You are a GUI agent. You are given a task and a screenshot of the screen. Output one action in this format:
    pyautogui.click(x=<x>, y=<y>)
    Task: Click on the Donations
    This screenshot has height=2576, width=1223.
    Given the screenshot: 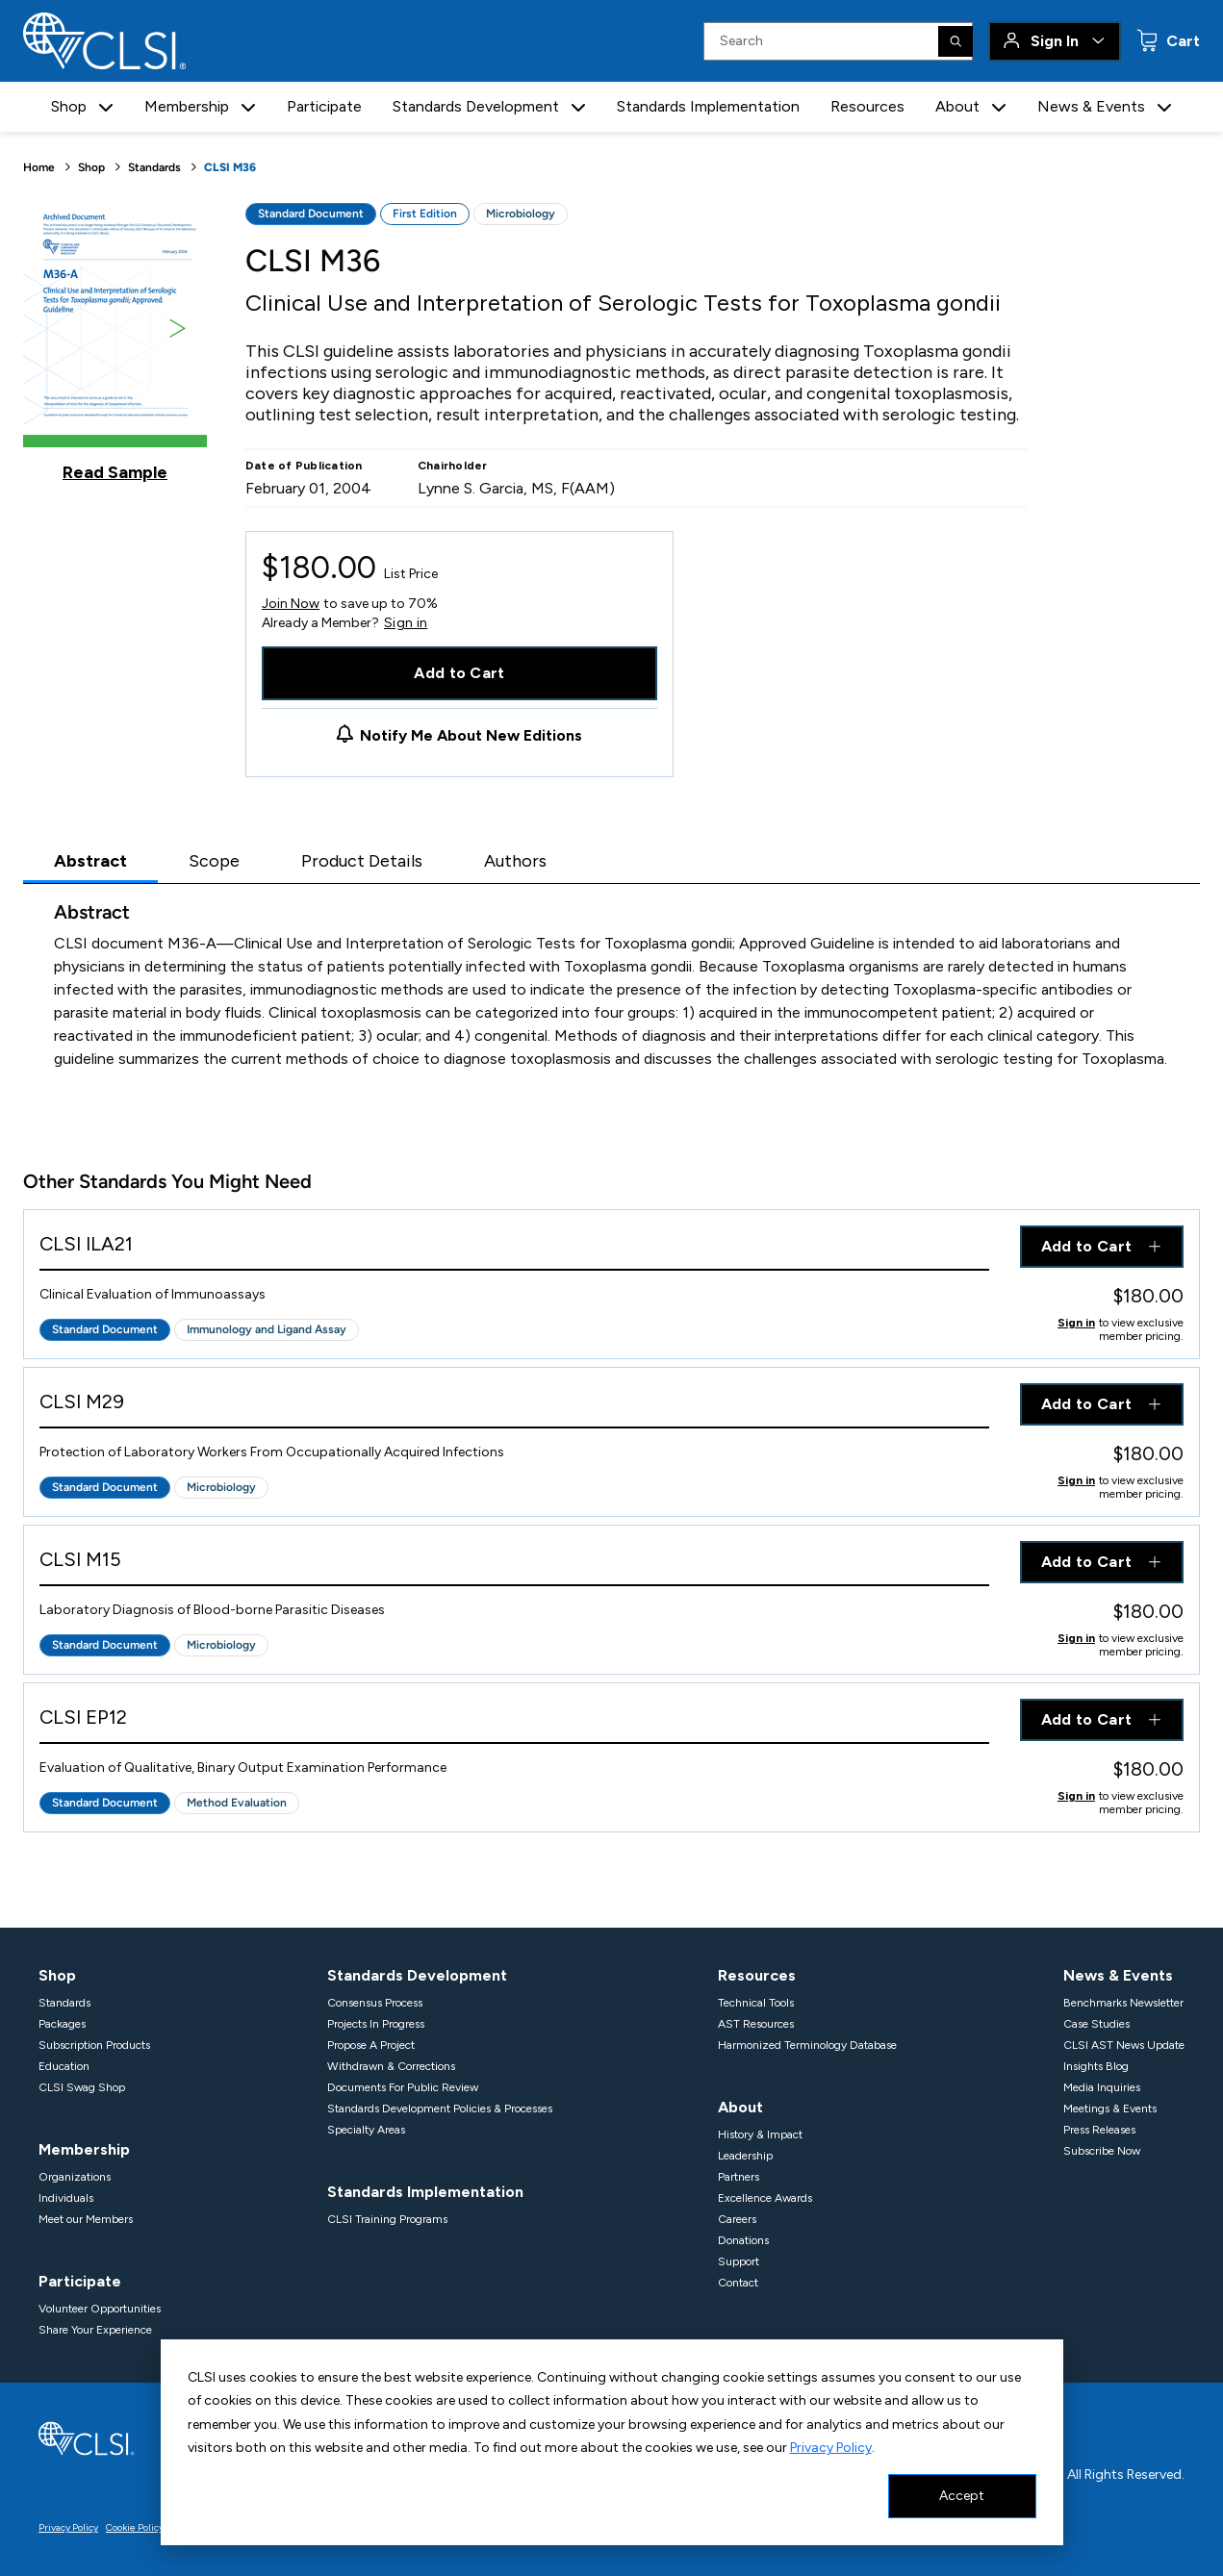 What is the action you would take?
    pyautogui.click(x=743, y=2240)
    